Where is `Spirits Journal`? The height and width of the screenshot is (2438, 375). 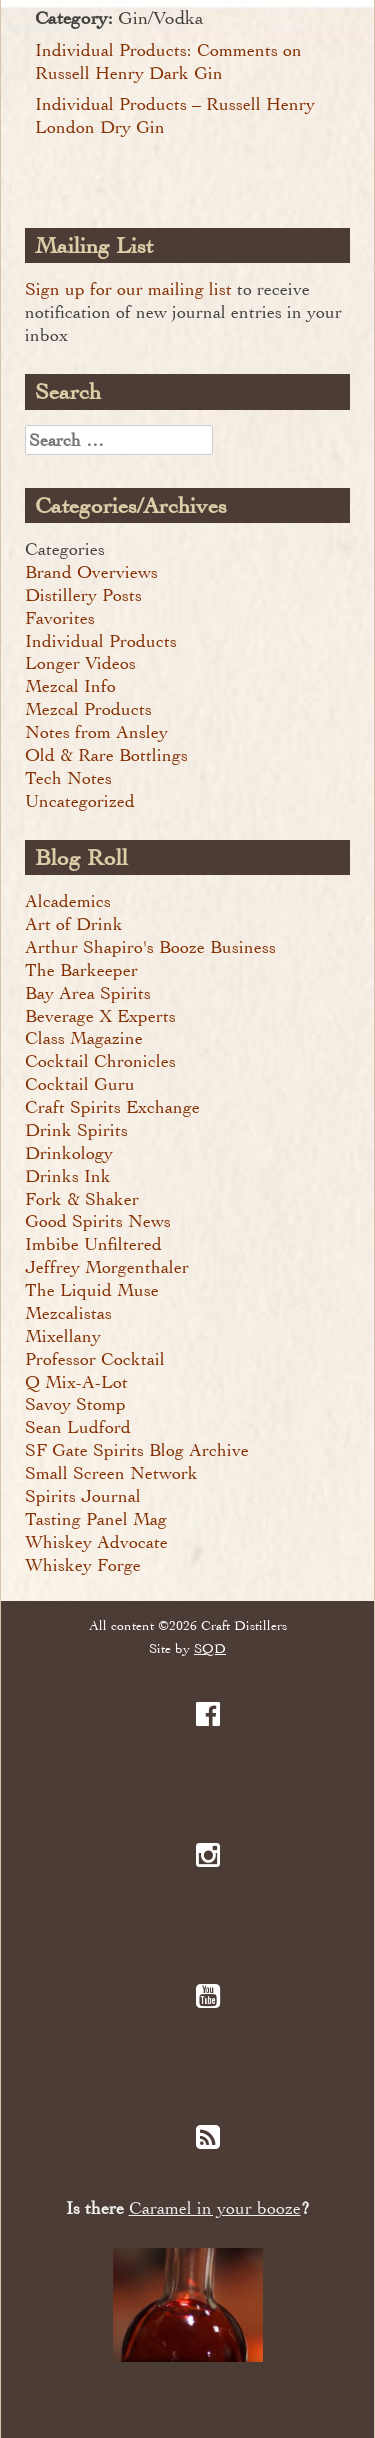 Spirits Journal is located at coordinates (83, 1496).